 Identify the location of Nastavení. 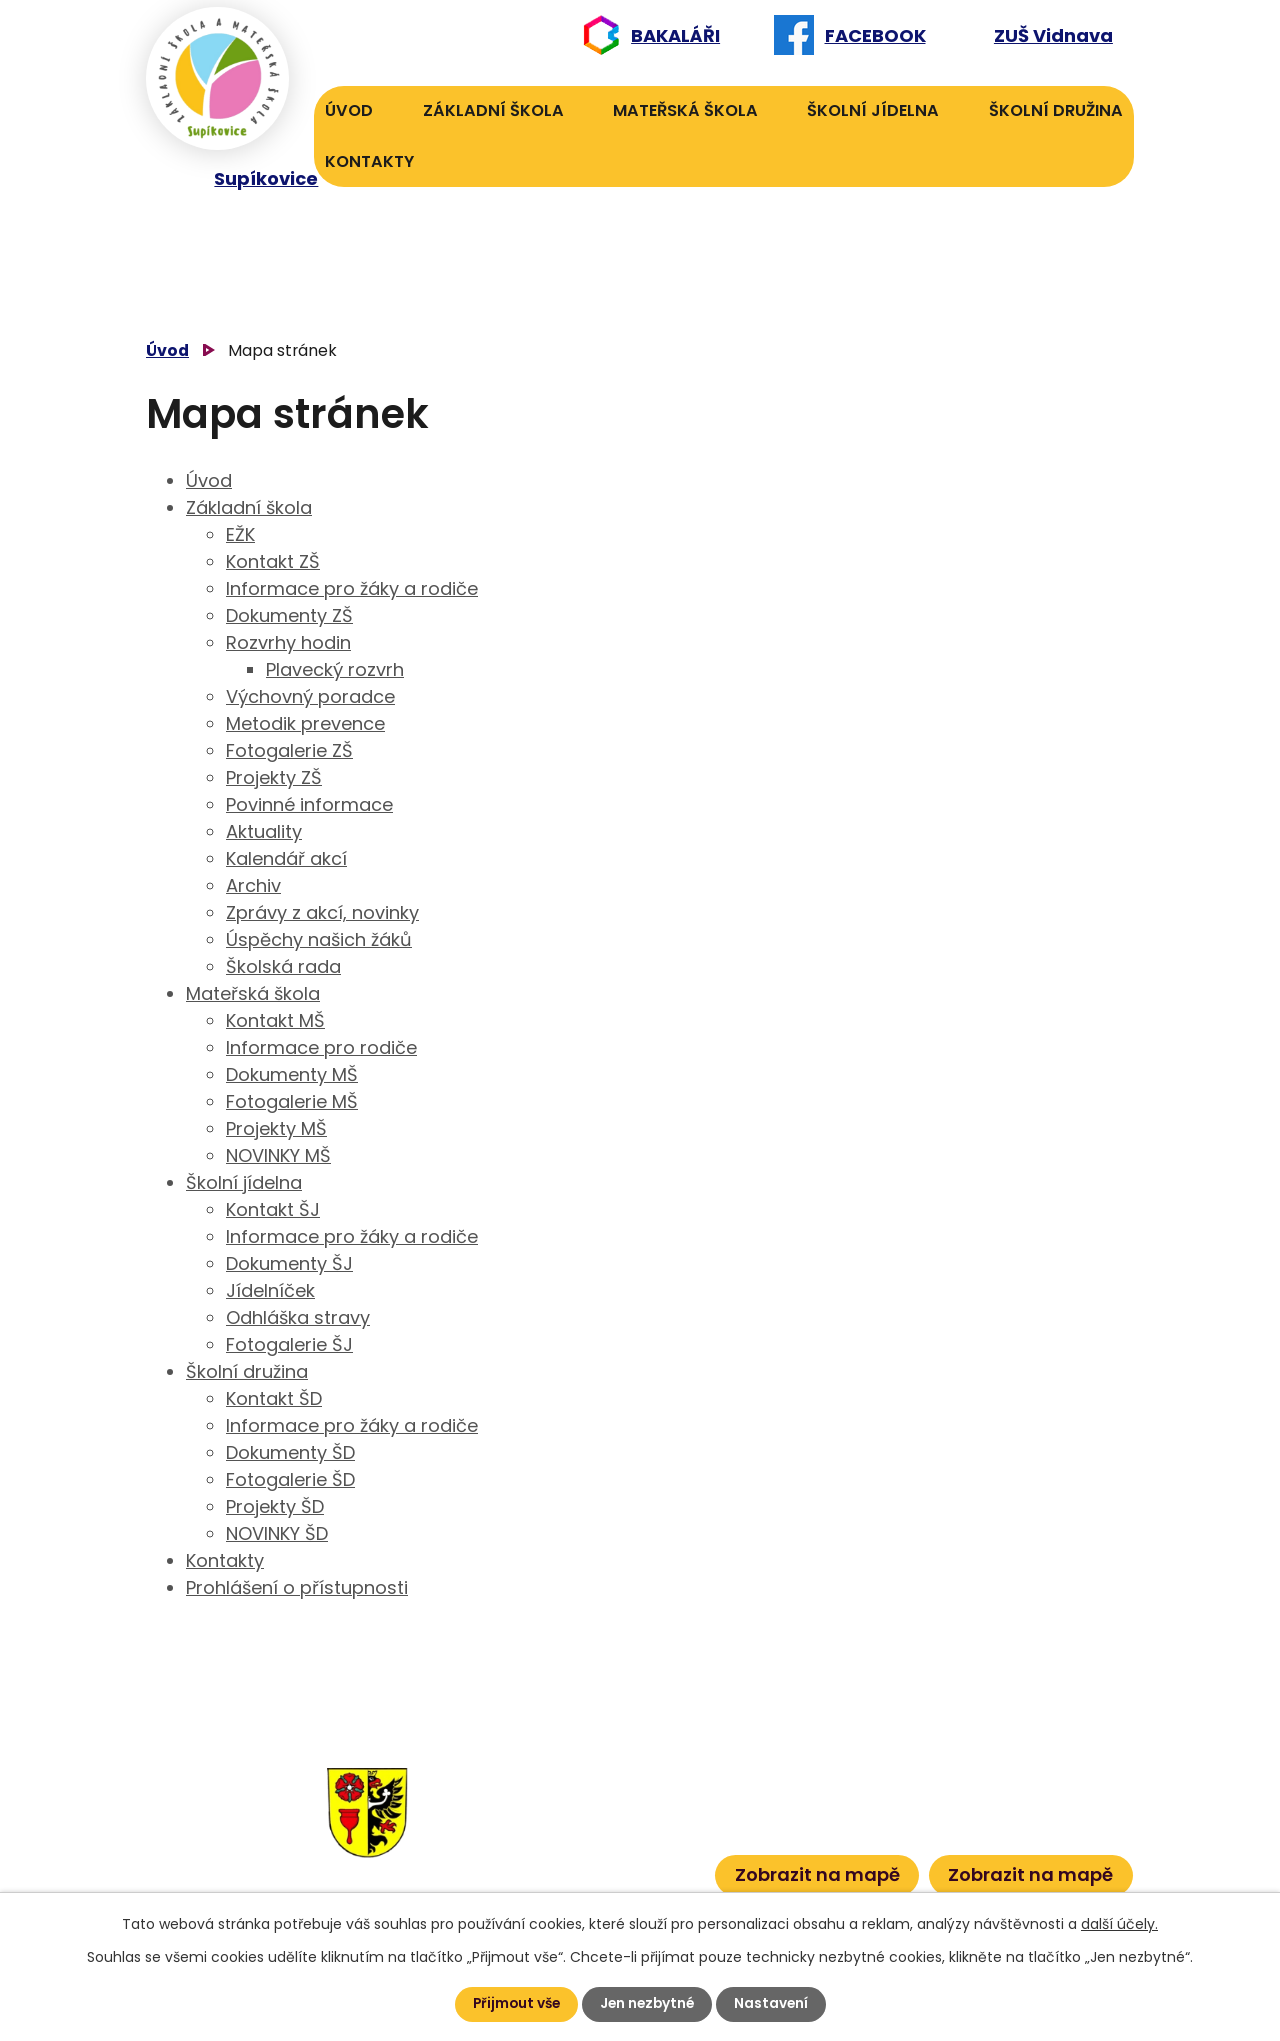
(774, 2004).